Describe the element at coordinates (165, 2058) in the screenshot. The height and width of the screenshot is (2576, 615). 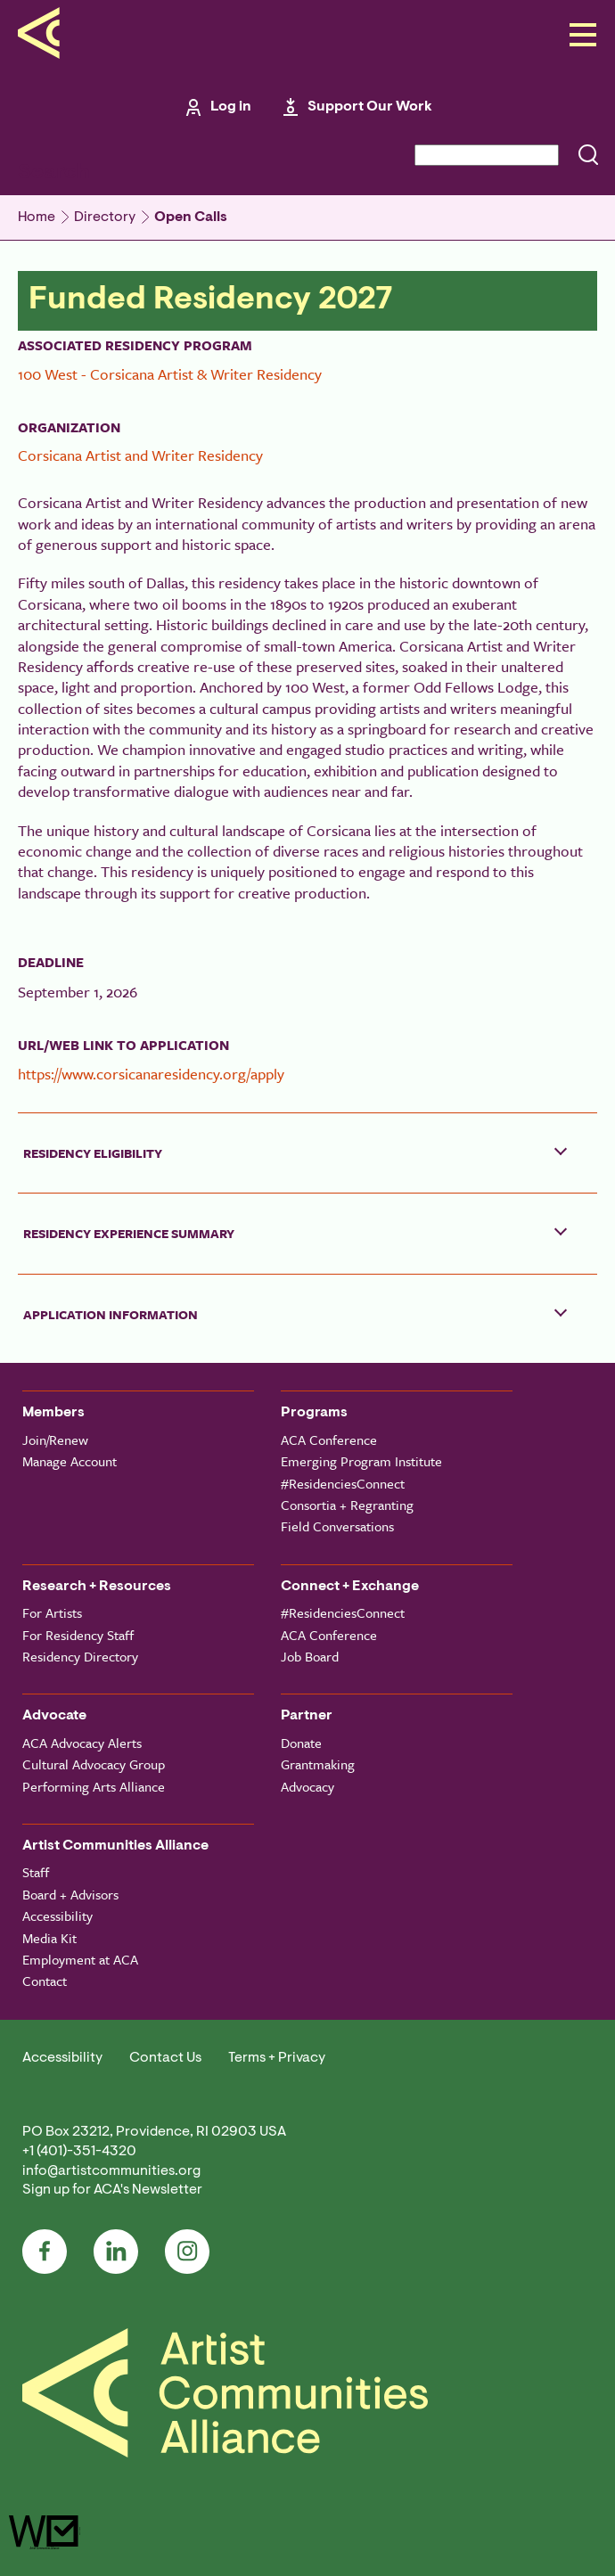
I see `Contact Us` at that location.